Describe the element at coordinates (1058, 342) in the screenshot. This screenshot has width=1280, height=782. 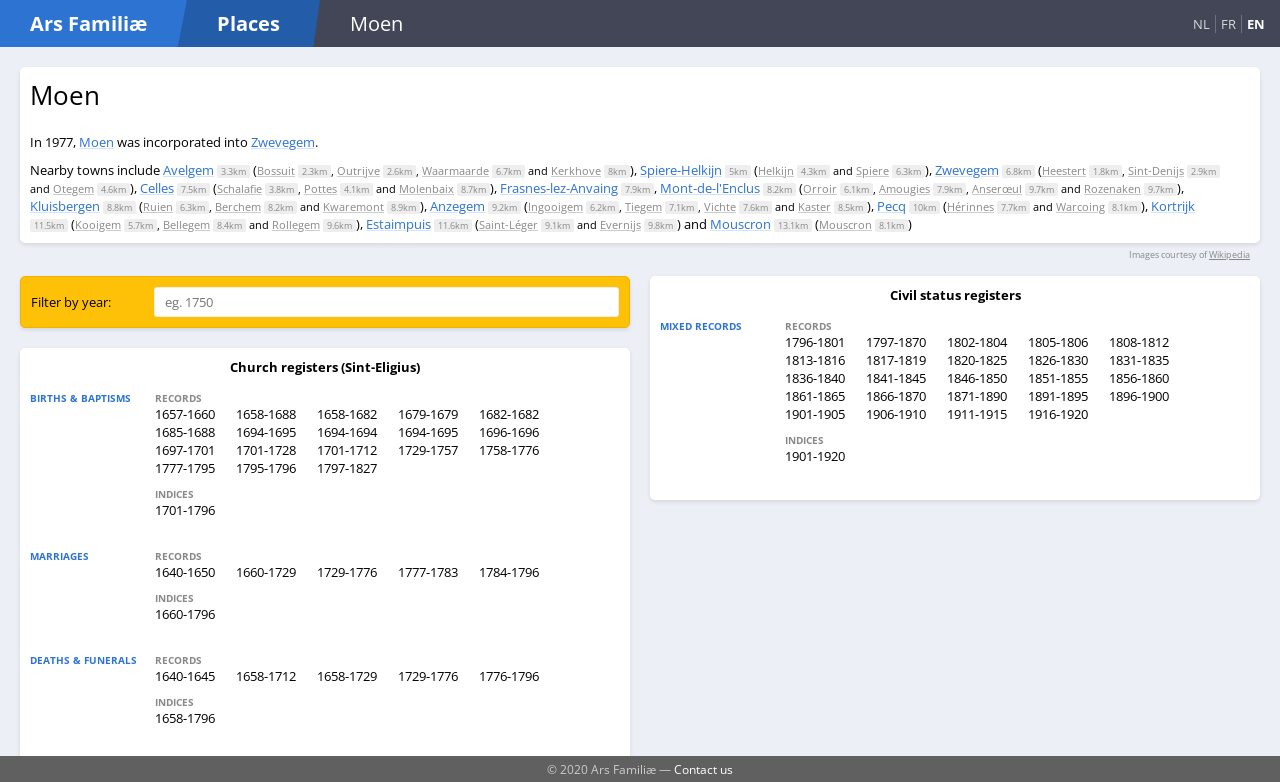
I see `1805-1806` at that location.